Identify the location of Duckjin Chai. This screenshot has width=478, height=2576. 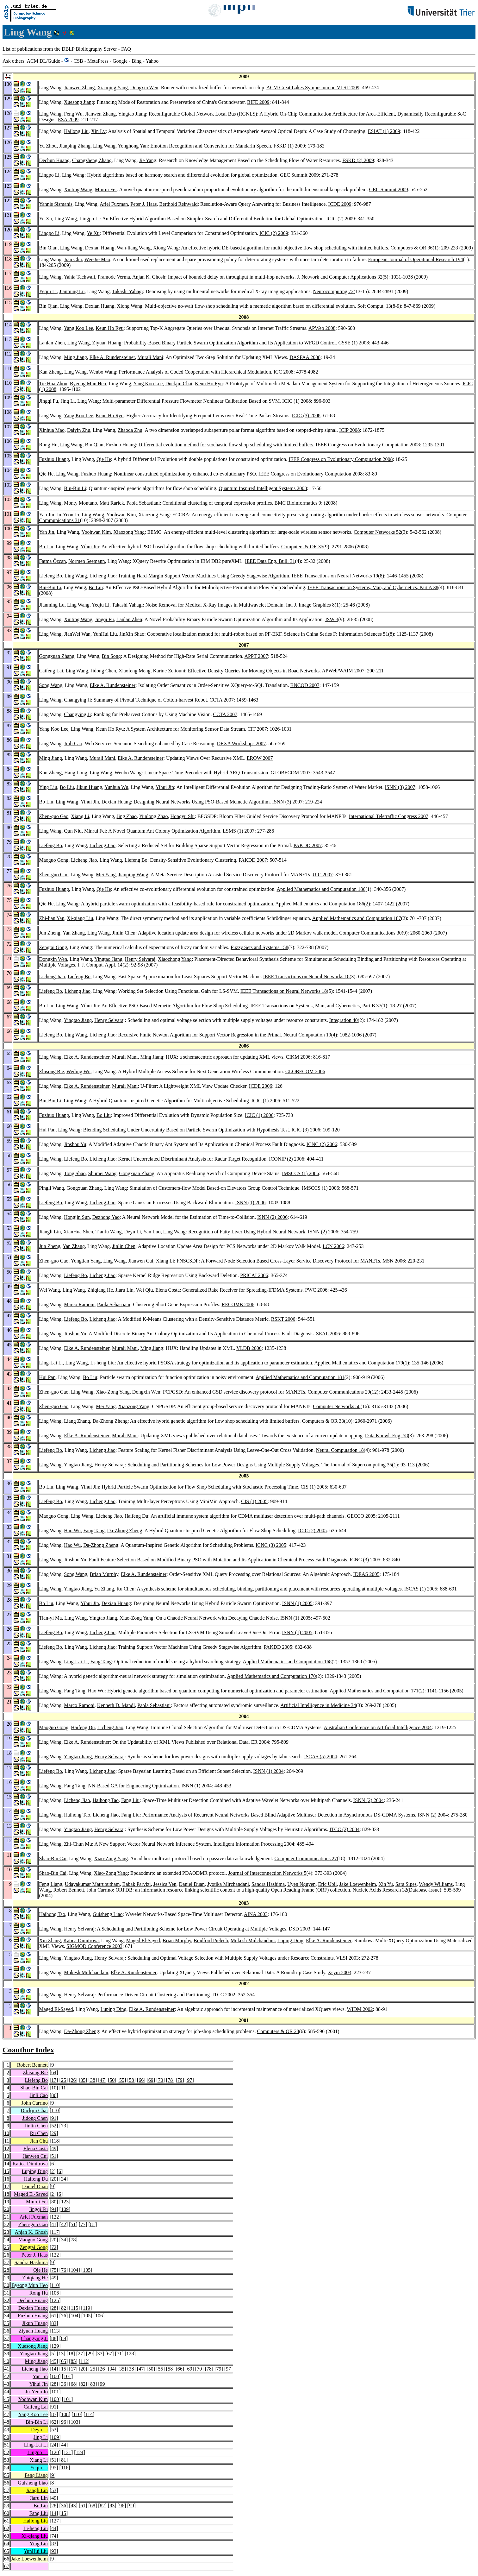
(178, 383).